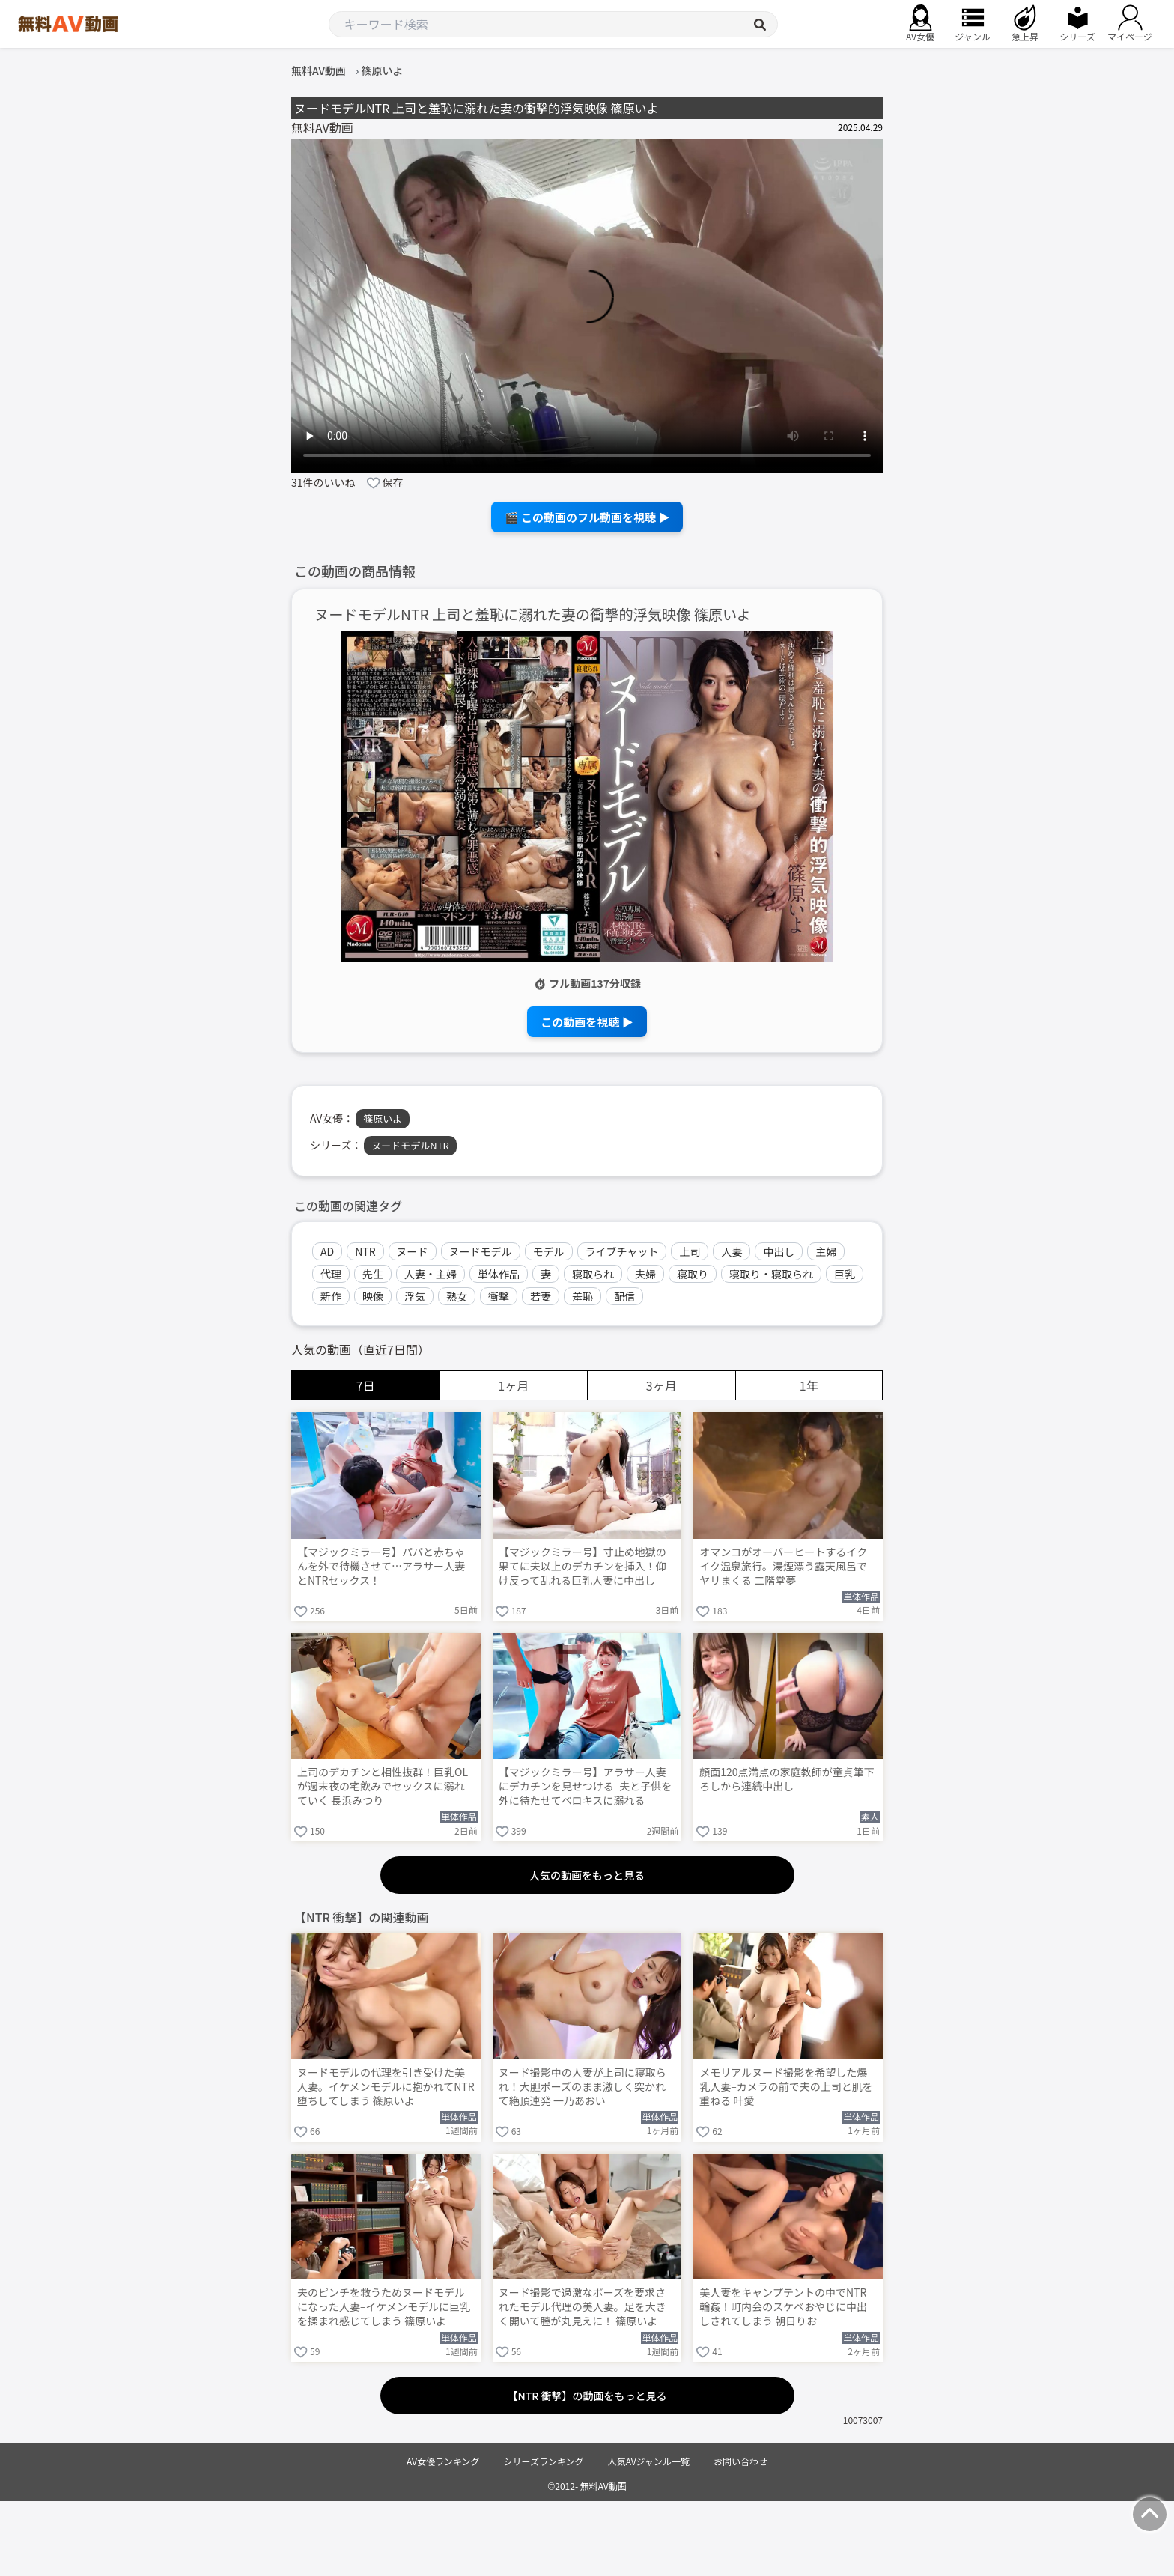 Image resolution: width=1174 pixels, height=2576 pixels. Describe the element at coordinates (456, 1296) in the screenshot. I see `熟女` at that location.